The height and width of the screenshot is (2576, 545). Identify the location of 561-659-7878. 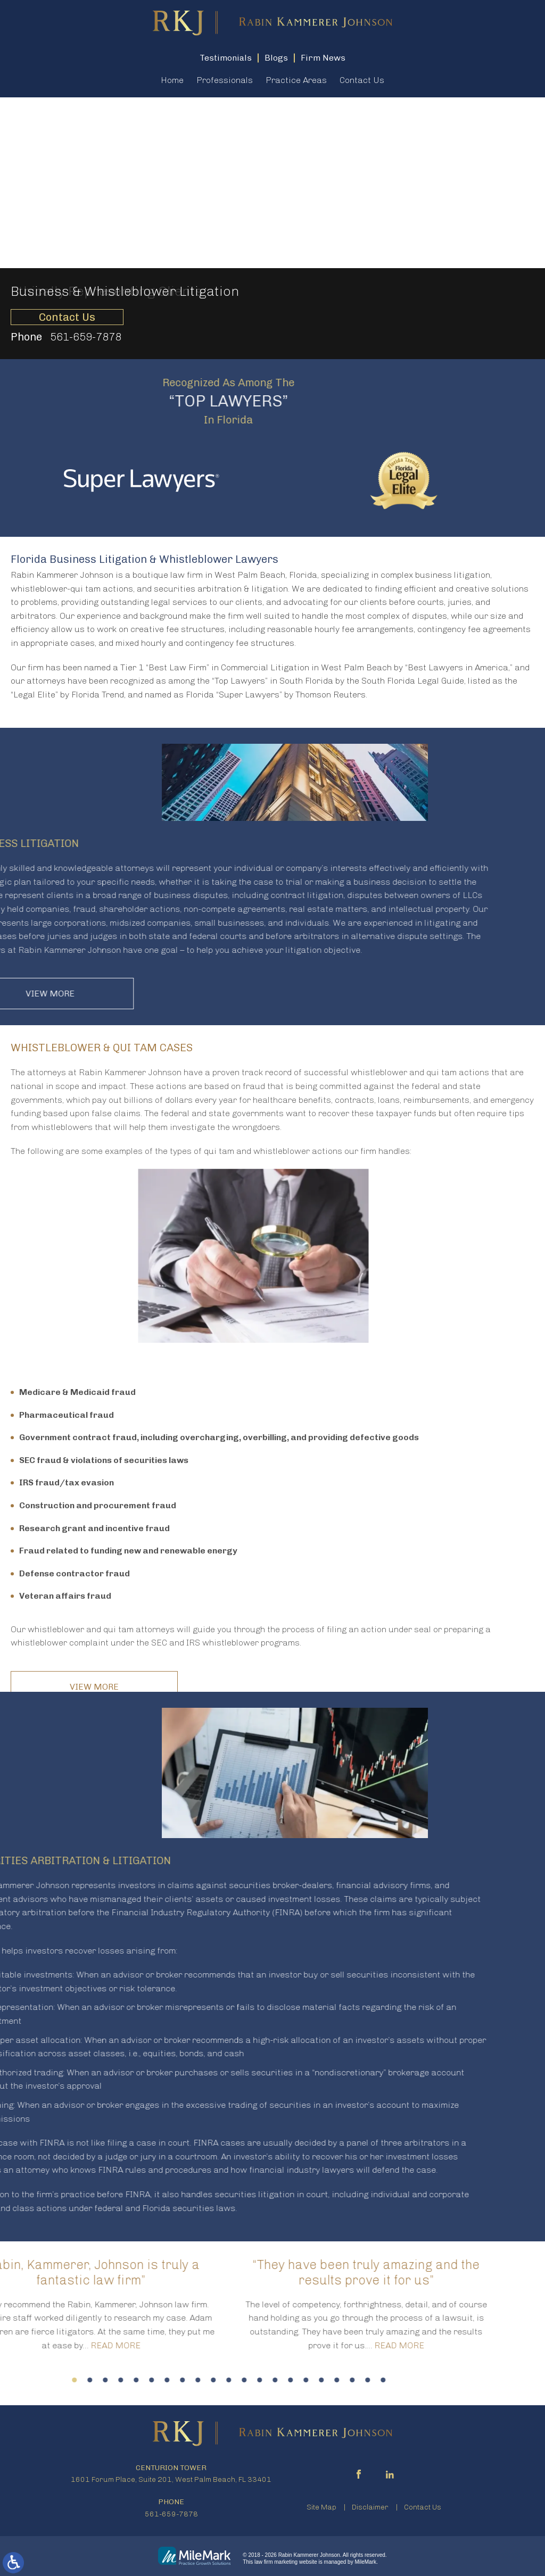
(85, 336).